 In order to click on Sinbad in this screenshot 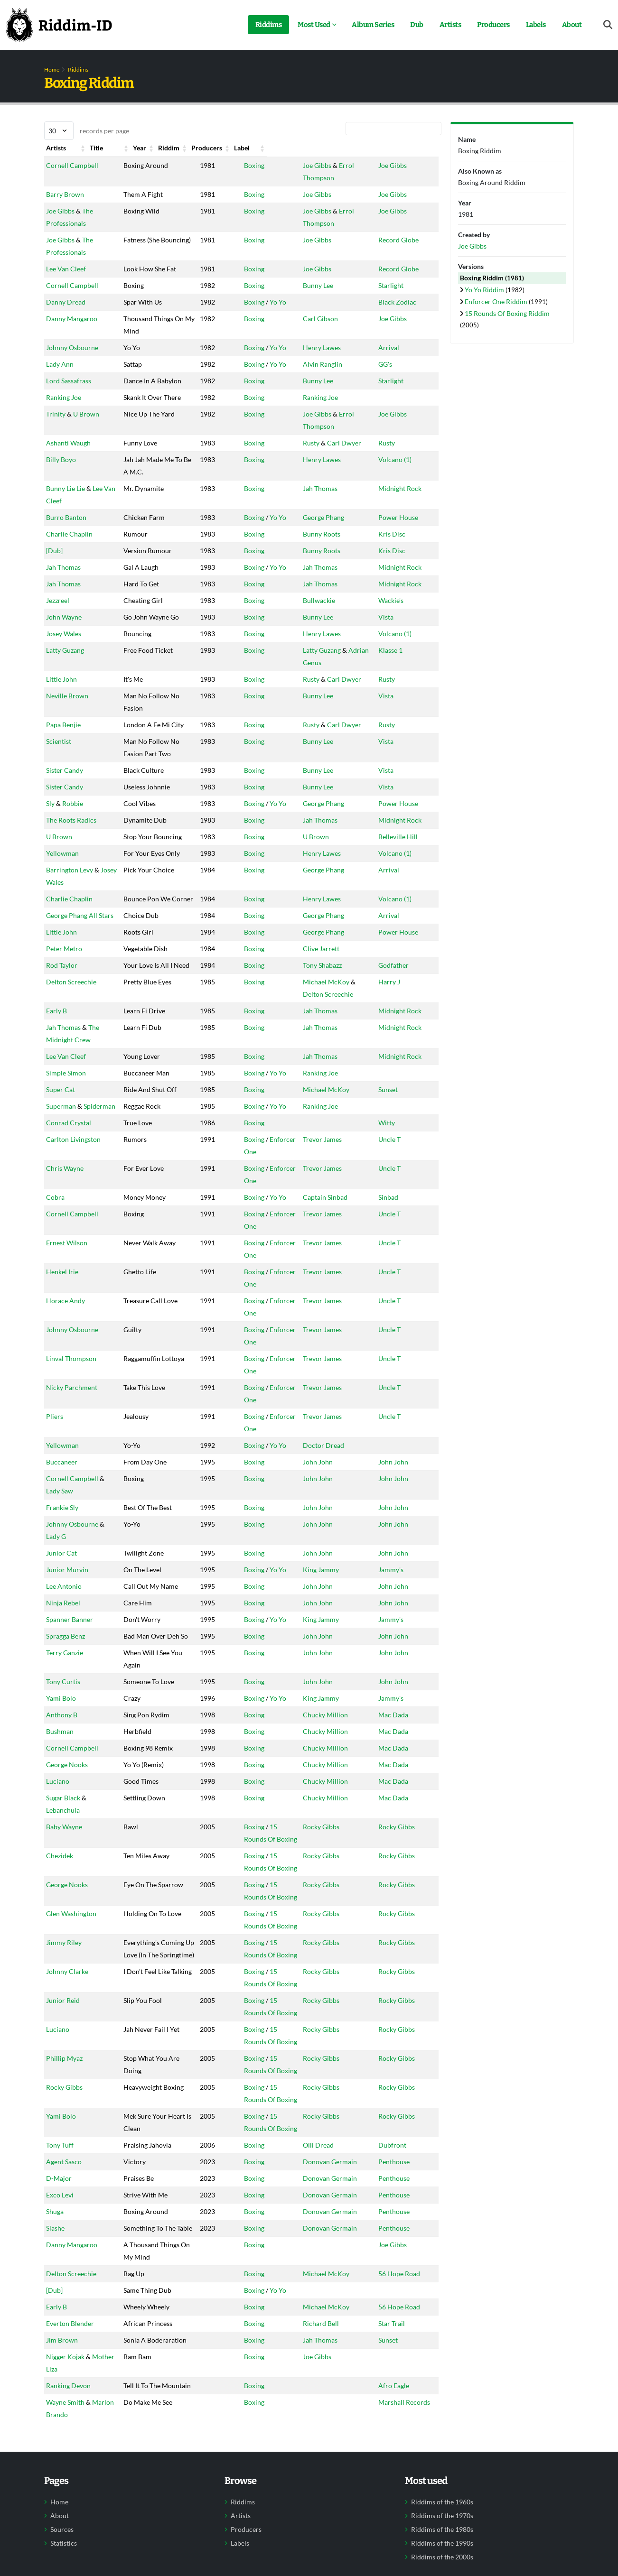, I will do `click(392, 1320)`.